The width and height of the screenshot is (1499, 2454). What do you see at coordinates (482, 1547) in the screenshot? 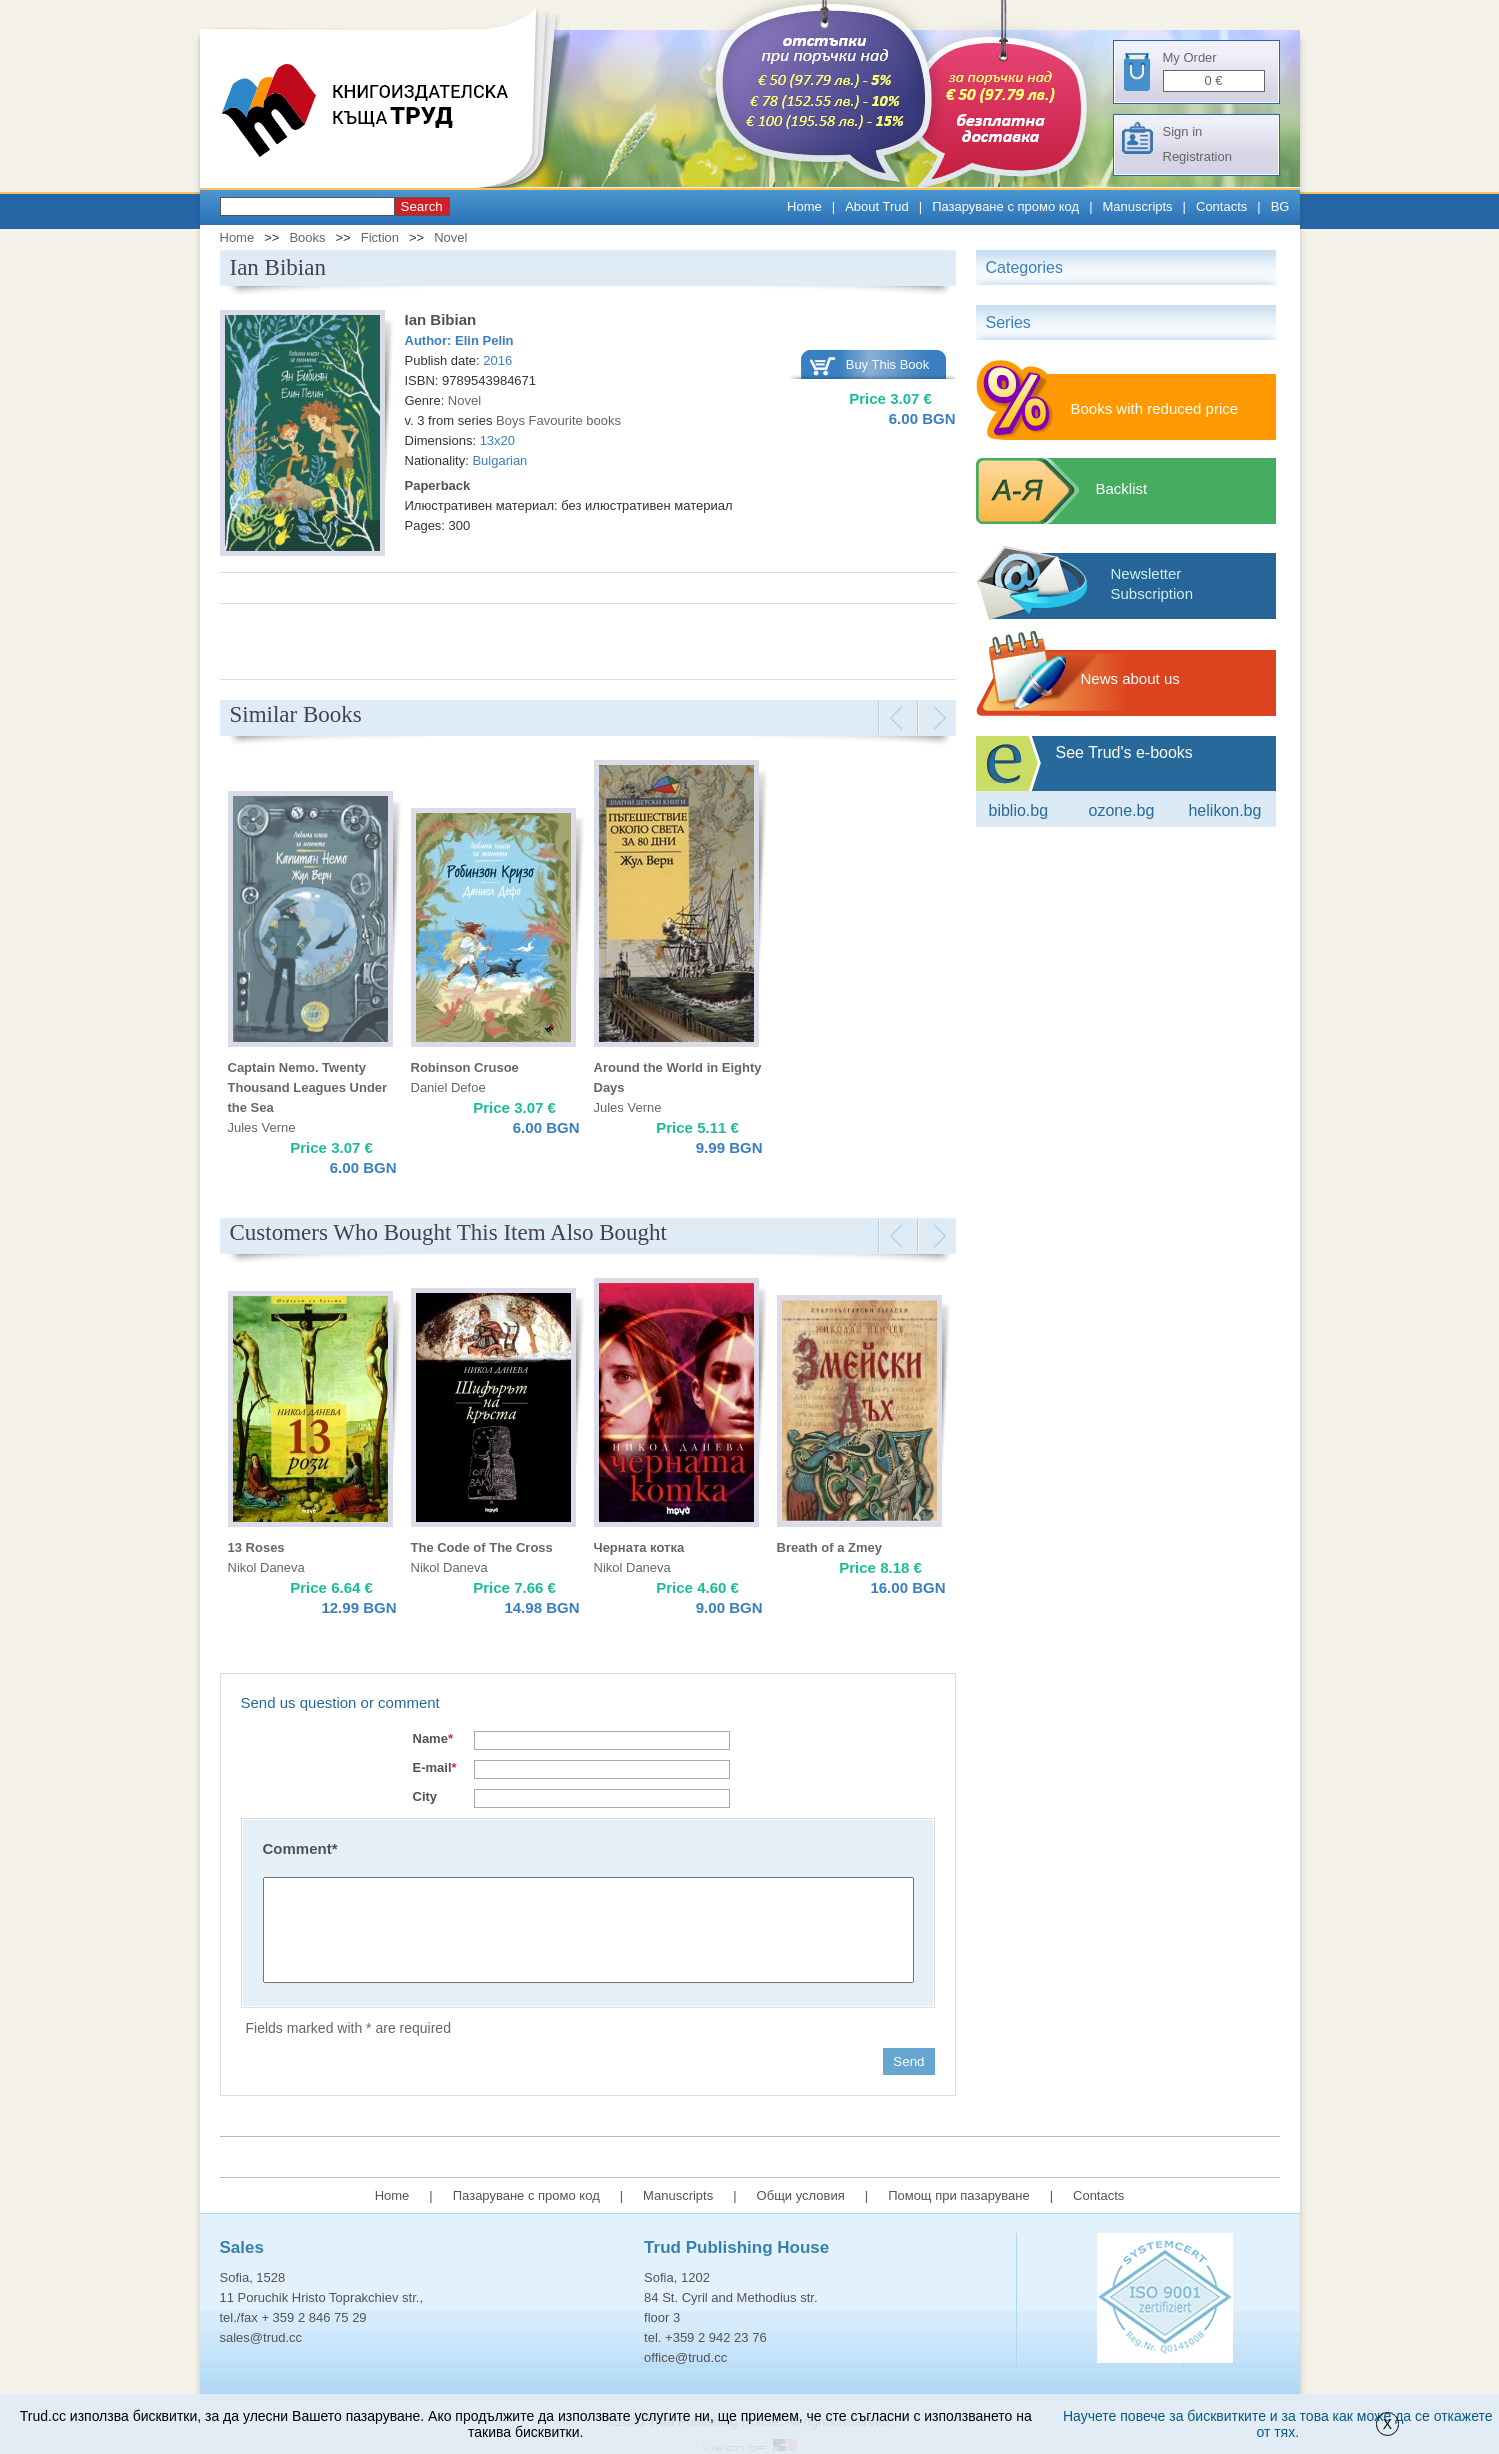
I see `The Code of The Cross` at bounding box center [482, 1547].